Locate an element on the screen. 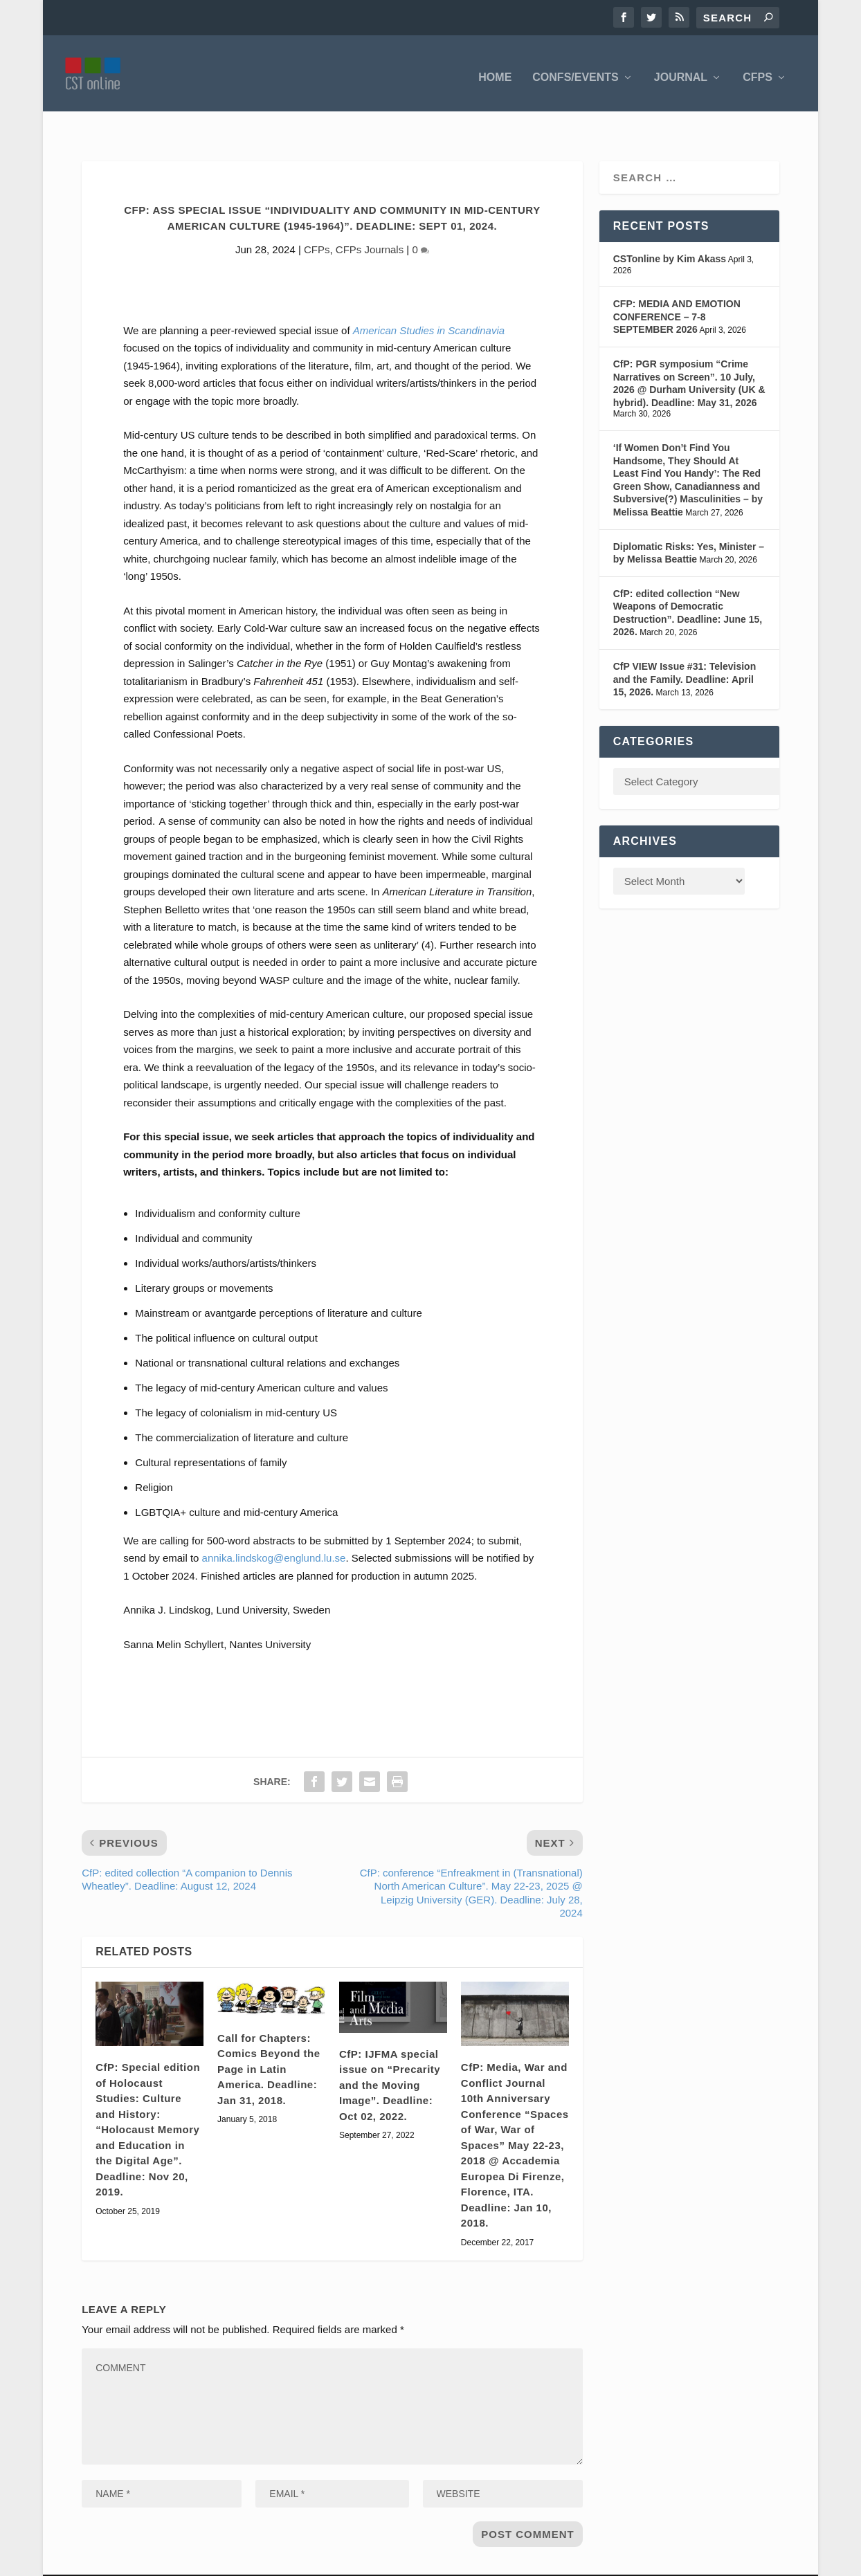 This screenshot has width=861, height=2576. CFP: MEDIA AND EMOTION CONFERENCE – 7-8 SEPTEMBER 2026 is located at coordinates (677, 286).